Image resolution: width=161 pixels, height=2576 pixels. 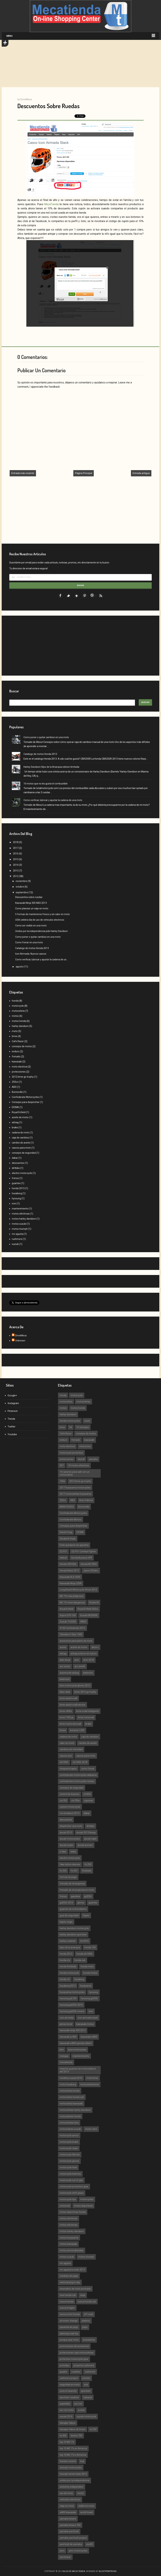 I want to click on formas de pago, so click(x=68, y=1877).